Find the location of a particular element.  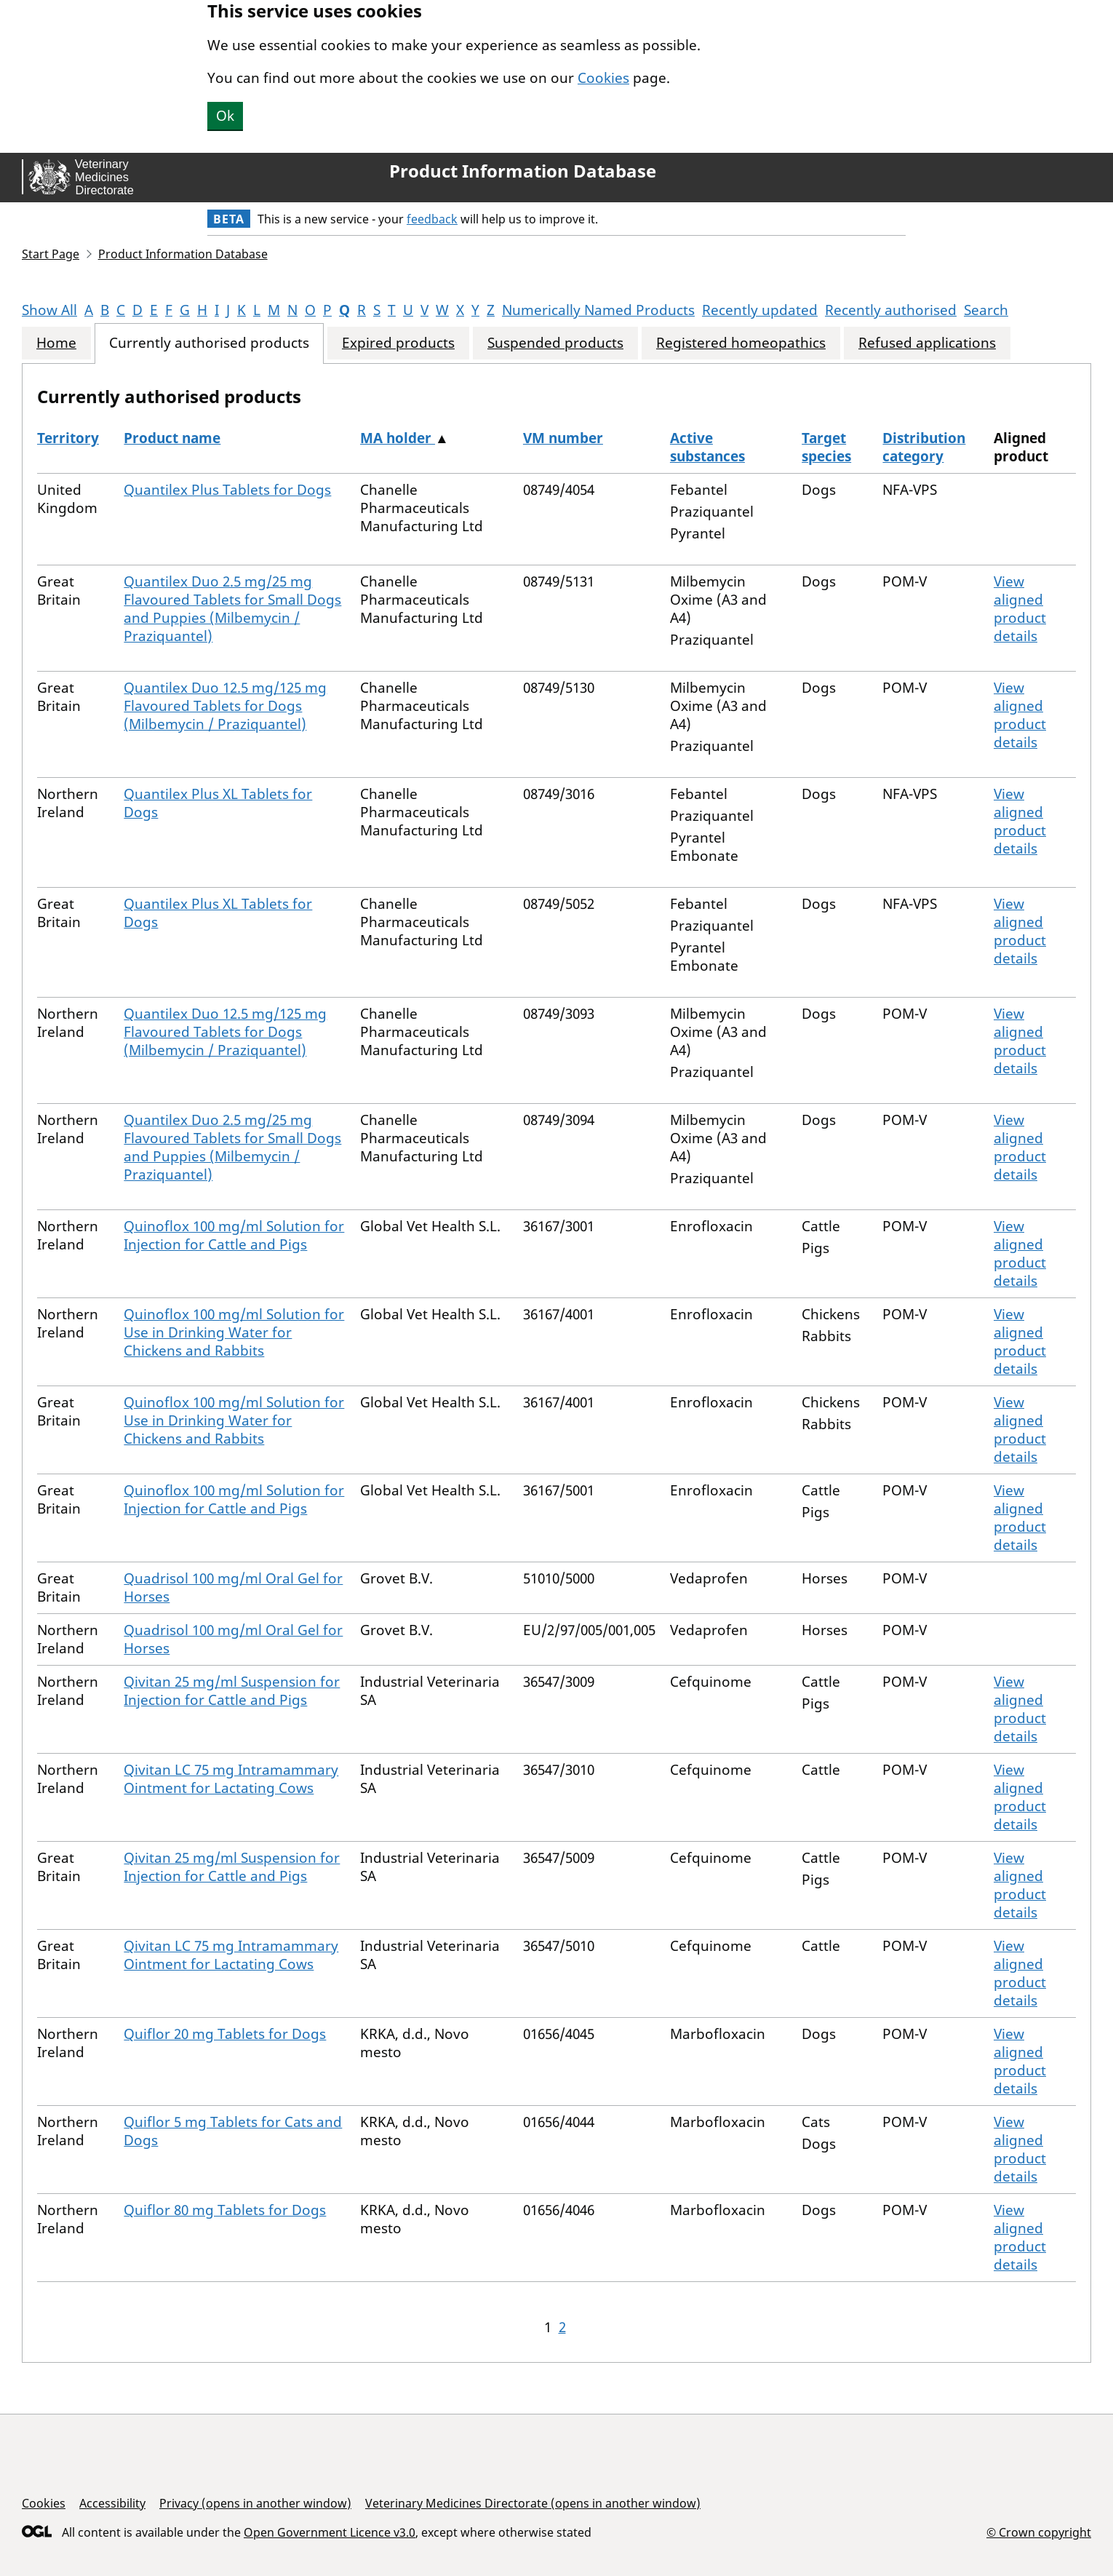

Show All is located at coordinates (49, 310).